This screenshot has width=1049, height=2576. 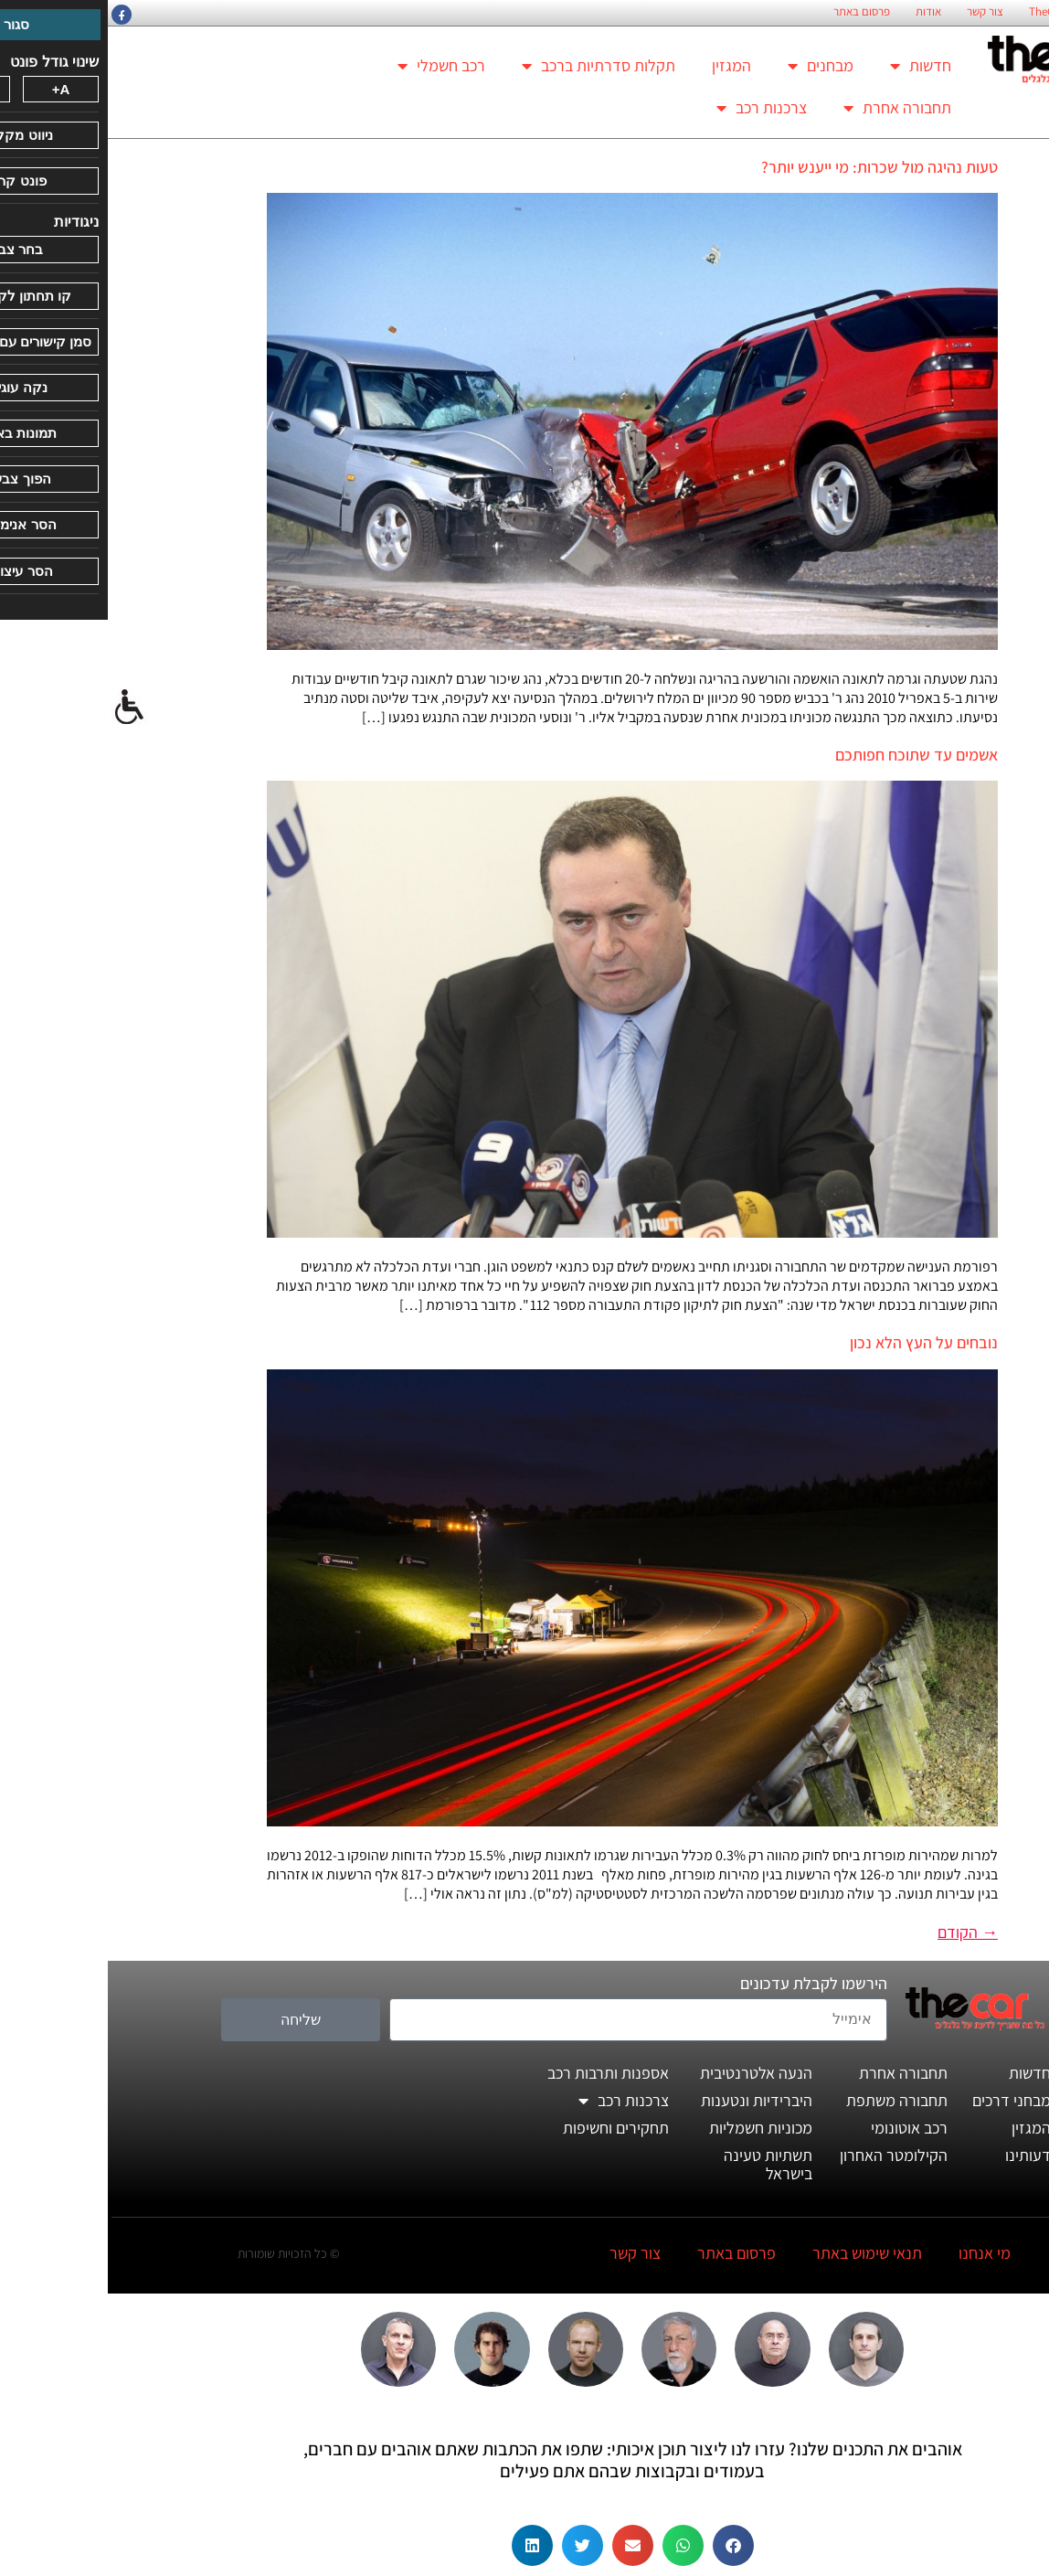 What do you see at coordinates (877, 12) in the screenshot?
I see `צור קשר` at bounding box center [877, 12].